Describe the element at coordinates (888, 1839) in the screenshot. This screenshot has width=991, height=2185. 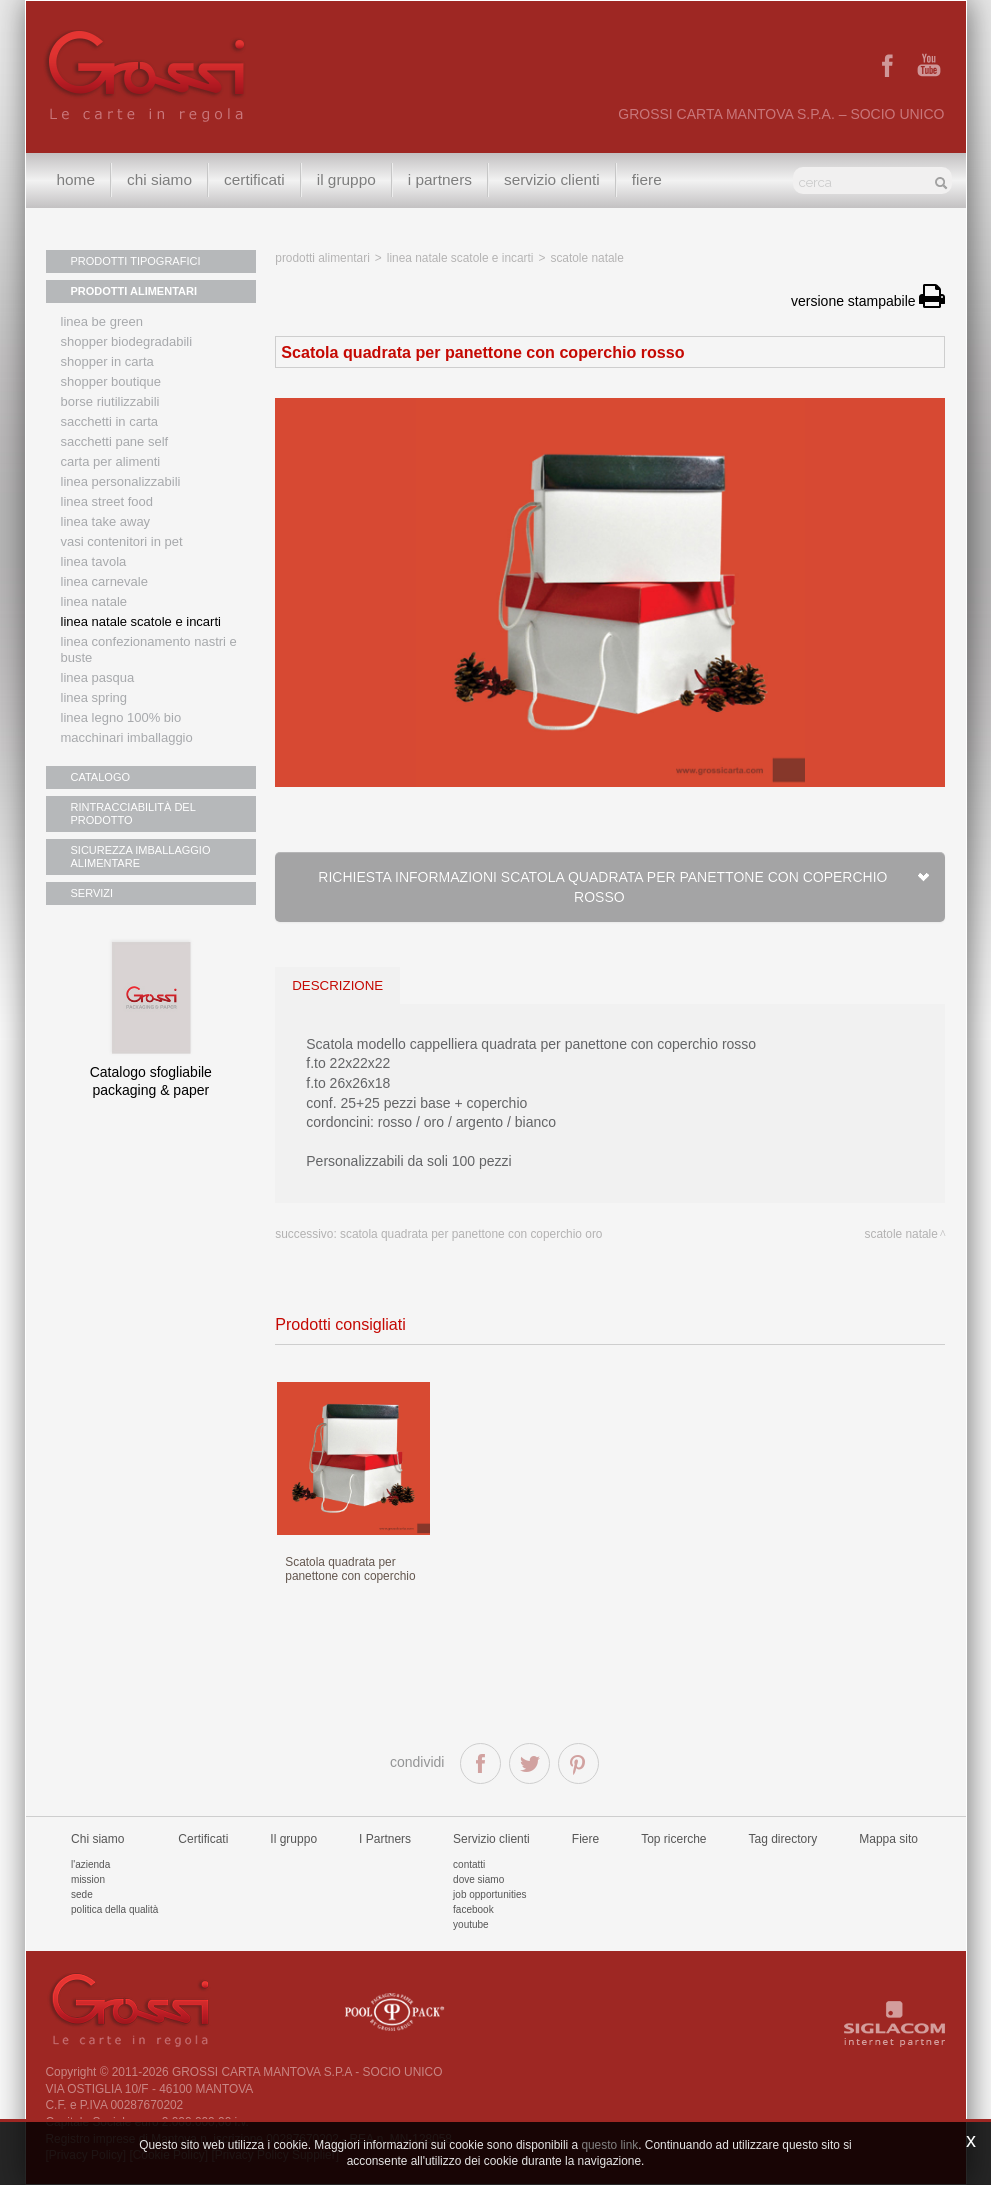
I see `Mappa sito` at that location.